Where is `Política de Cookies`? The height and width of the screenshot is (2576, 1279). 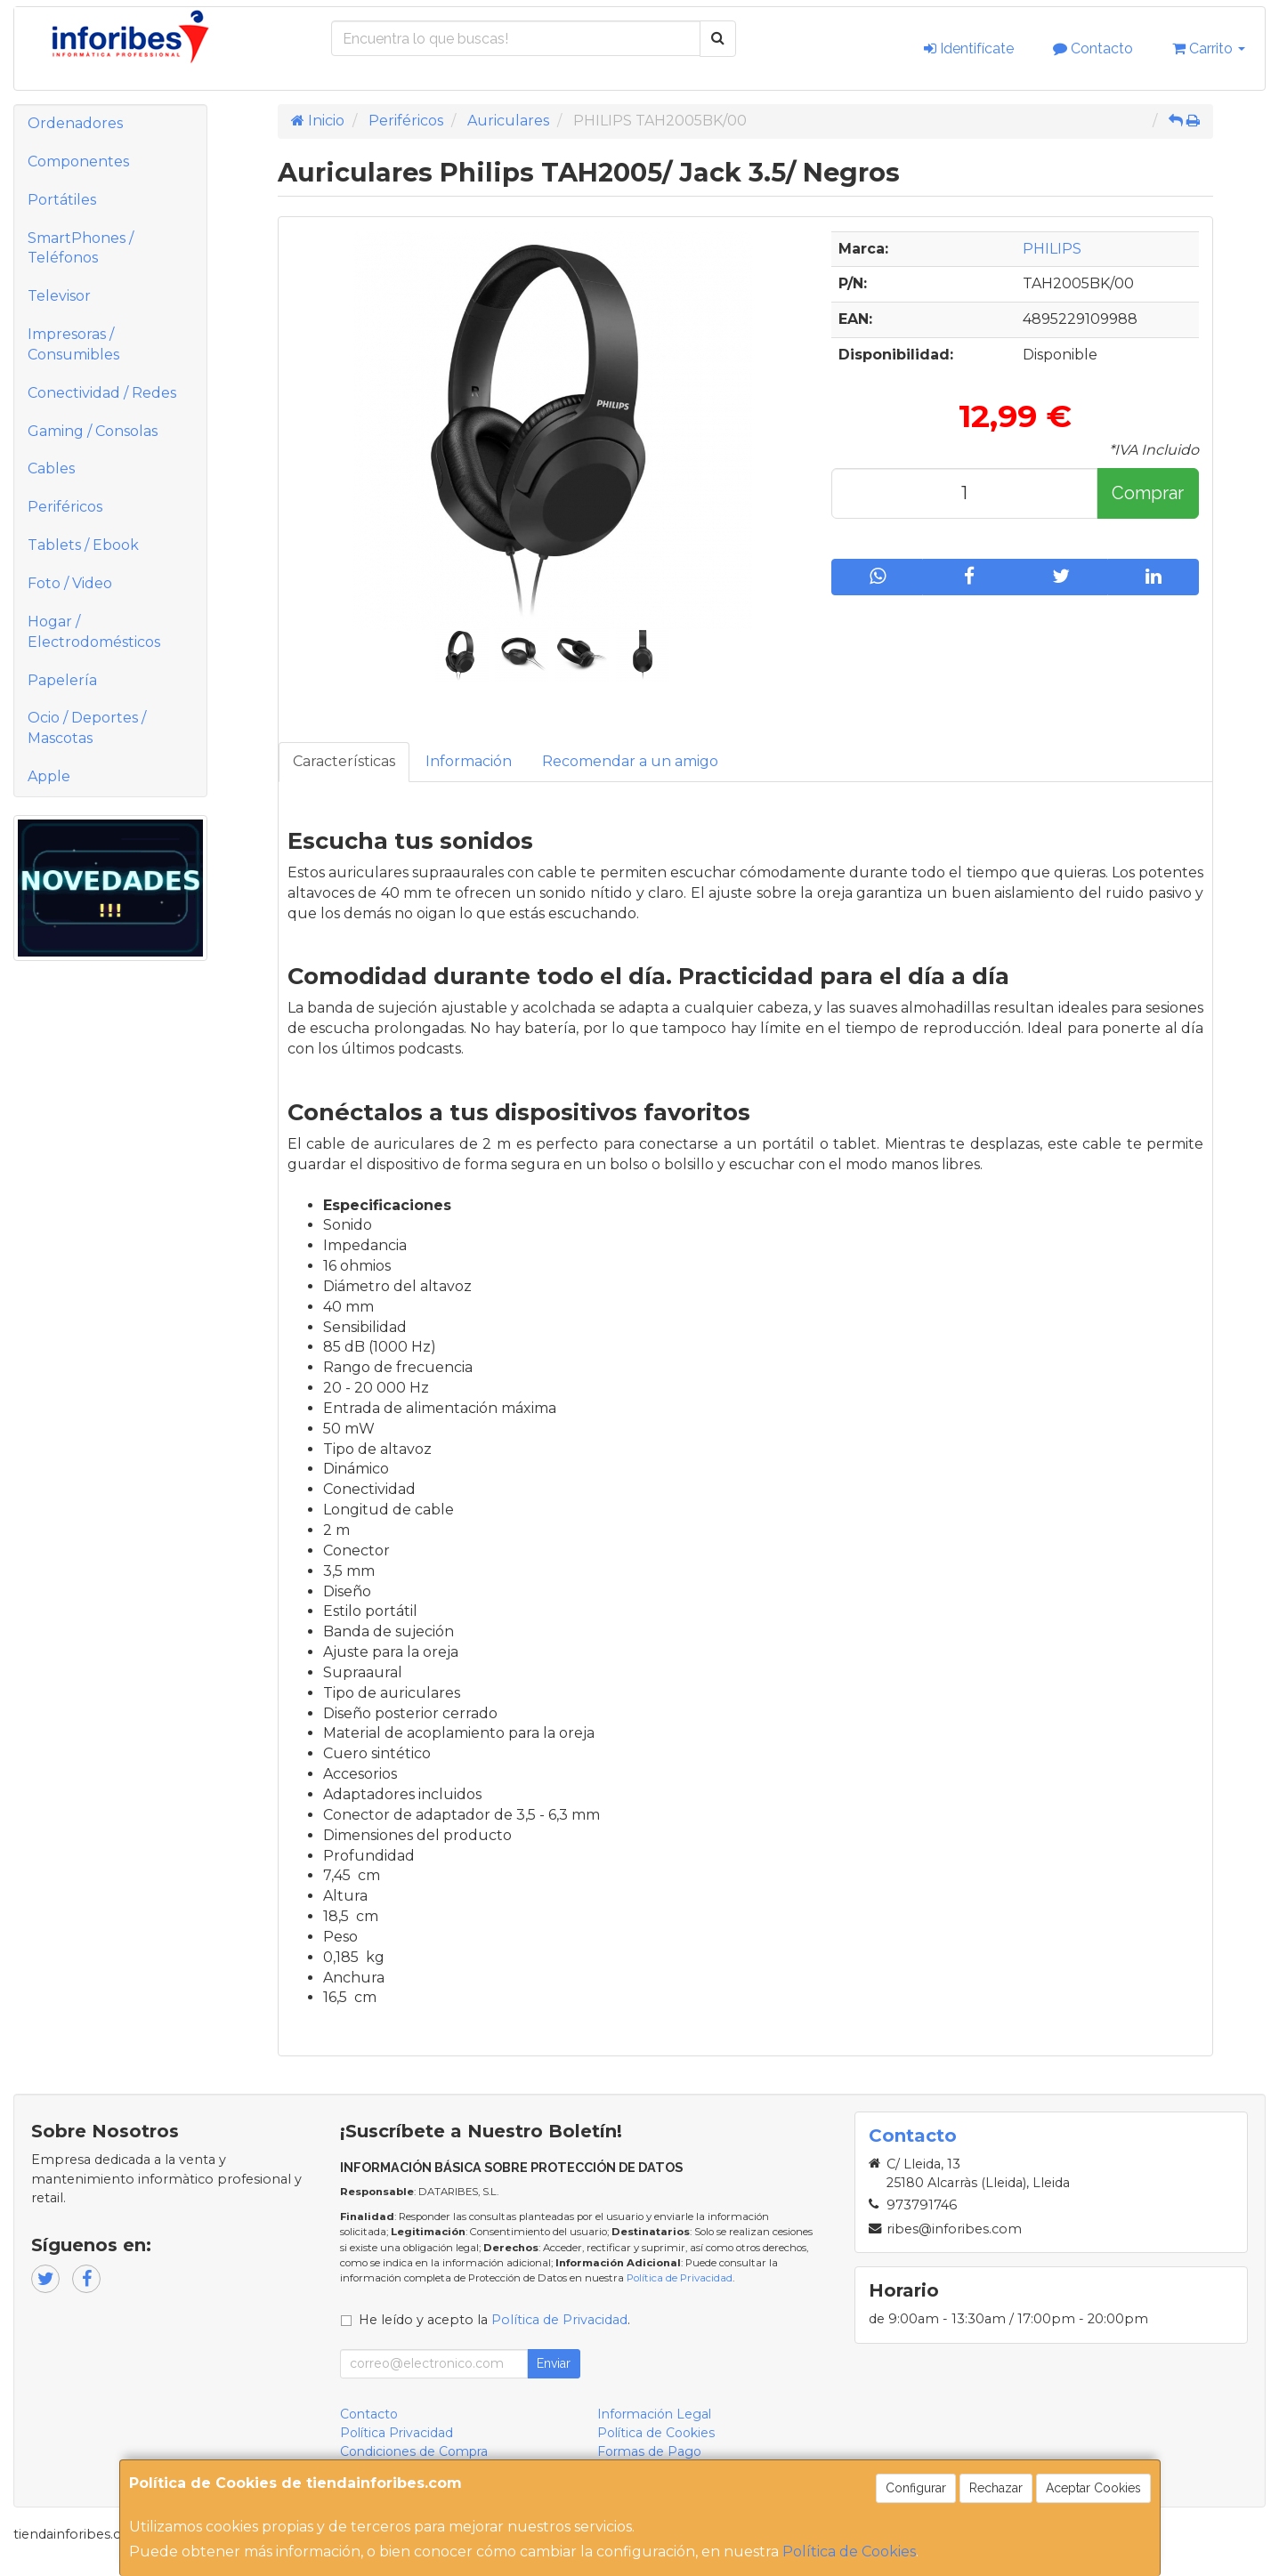
Política de Cookies is located at coordinates (849, 2551).